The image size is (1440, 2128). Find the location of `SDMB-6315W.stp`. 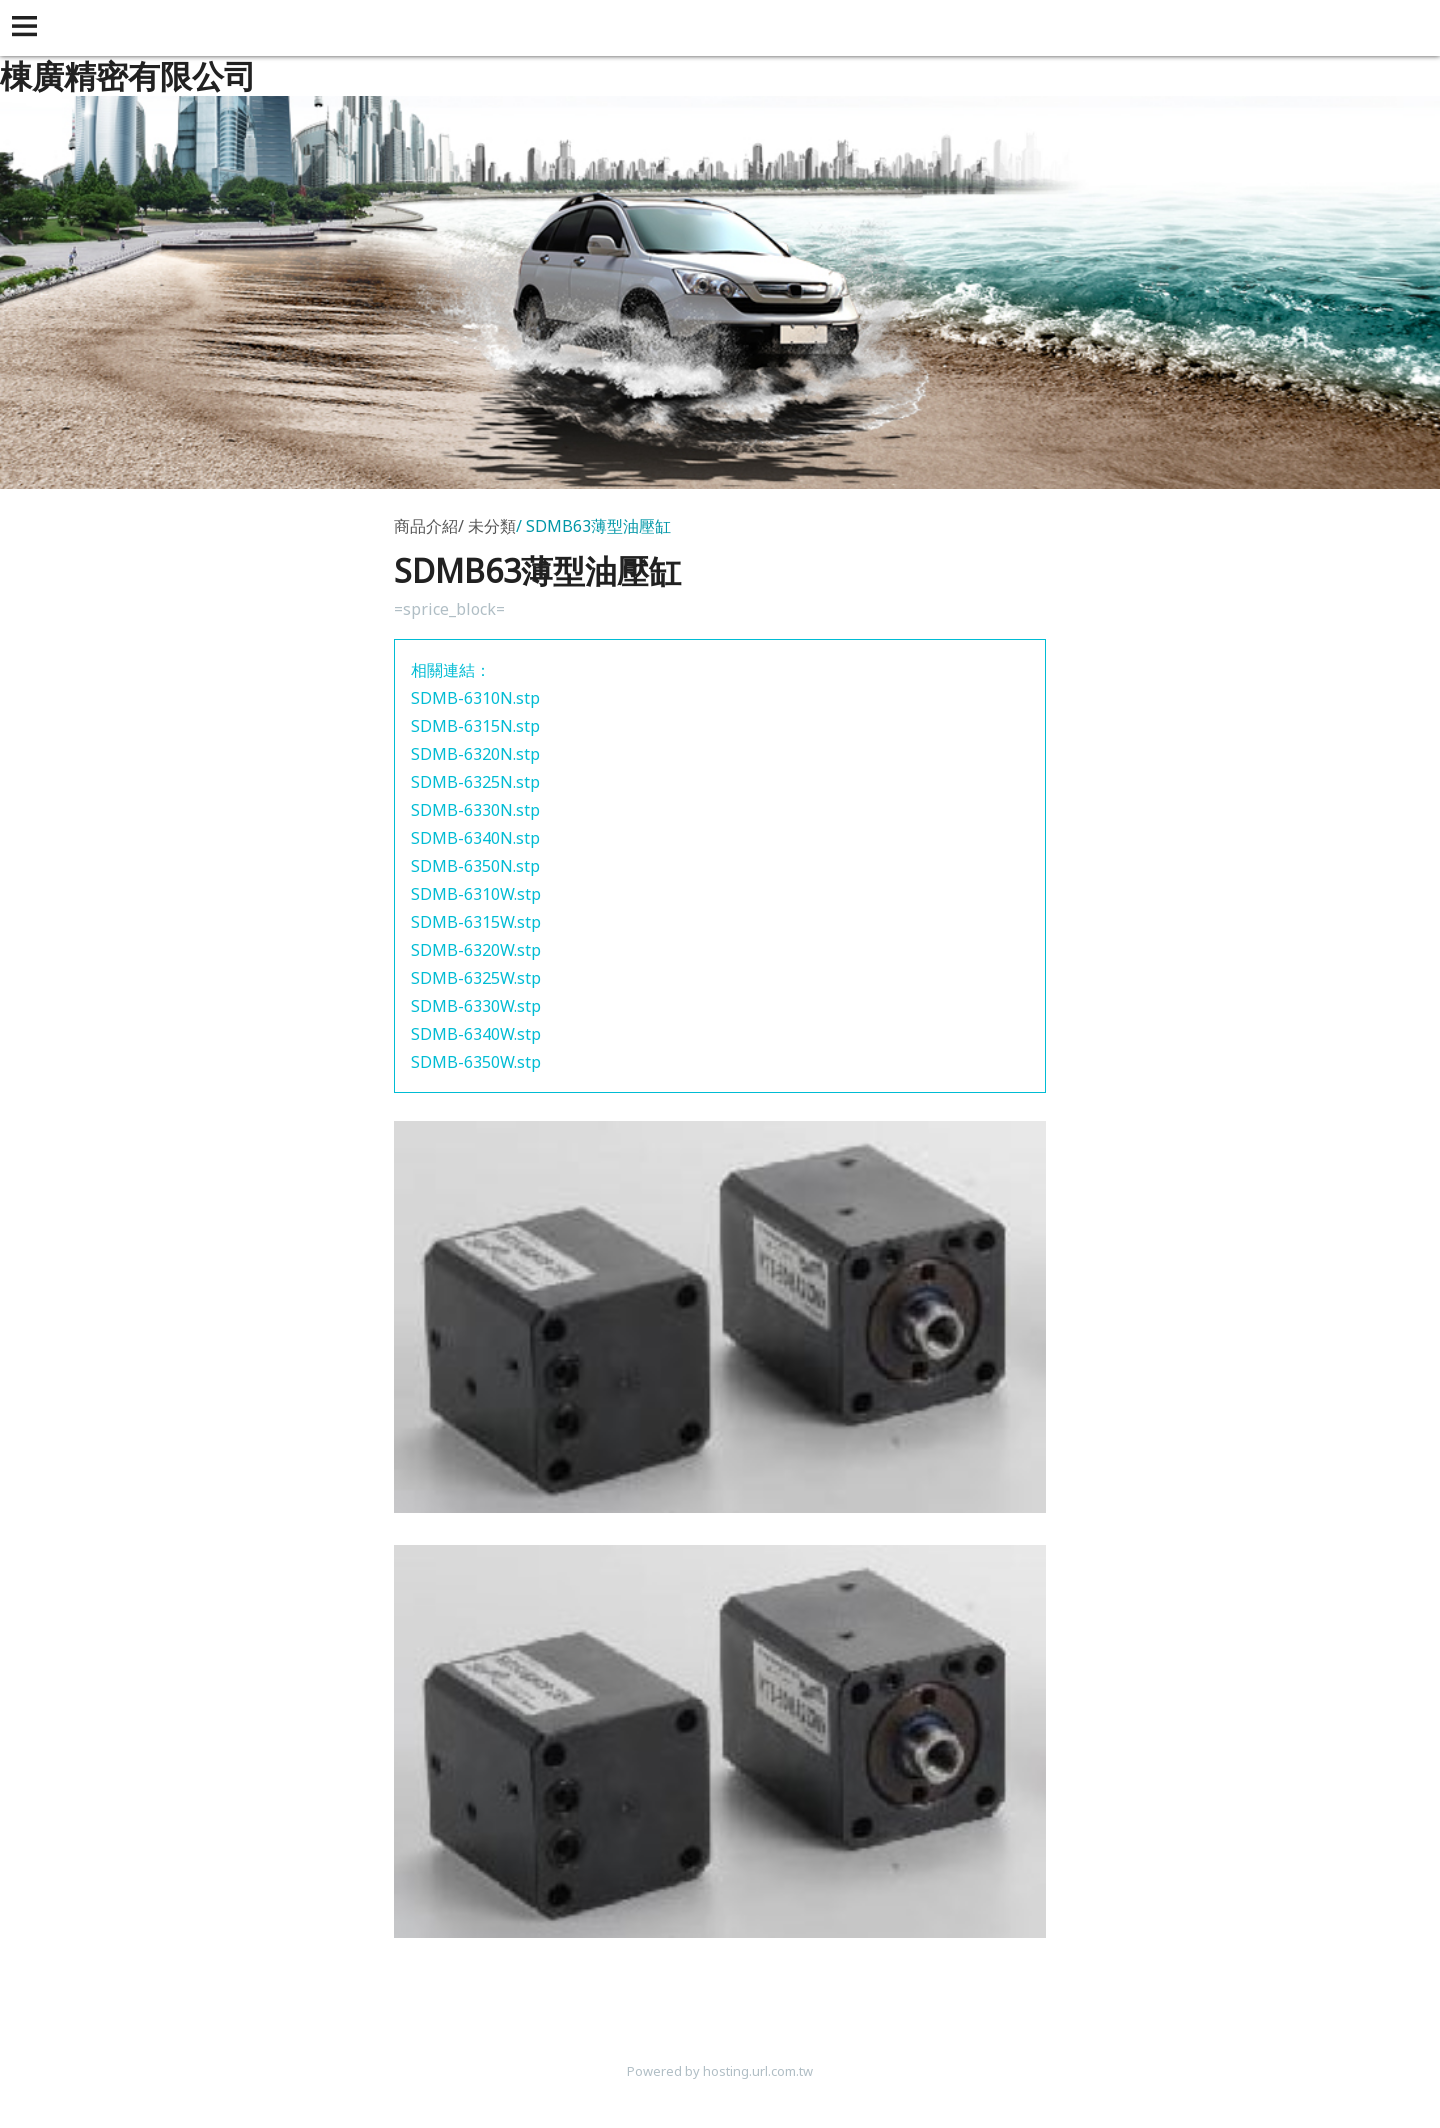

SDMB-6315W.stp is located at coordinates (476, 922).